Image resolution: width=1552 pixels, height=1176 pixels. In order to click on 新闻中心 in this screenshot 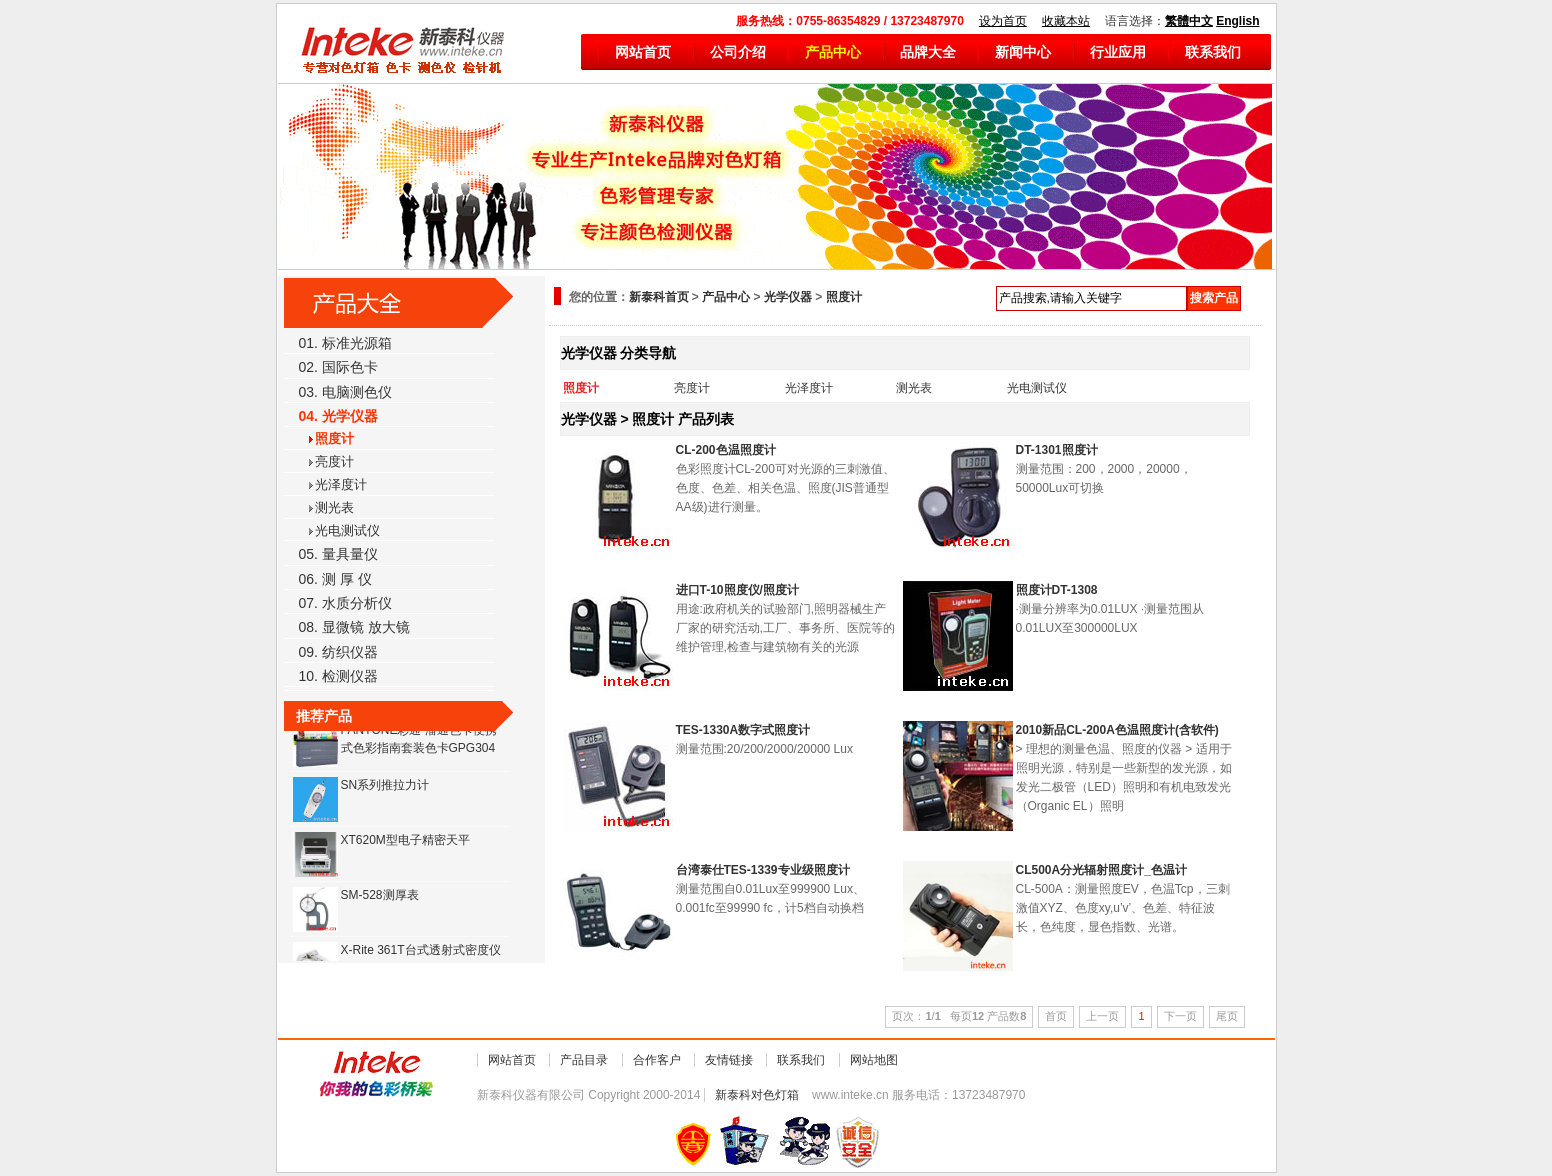, I will do `click(1023, 52)`.